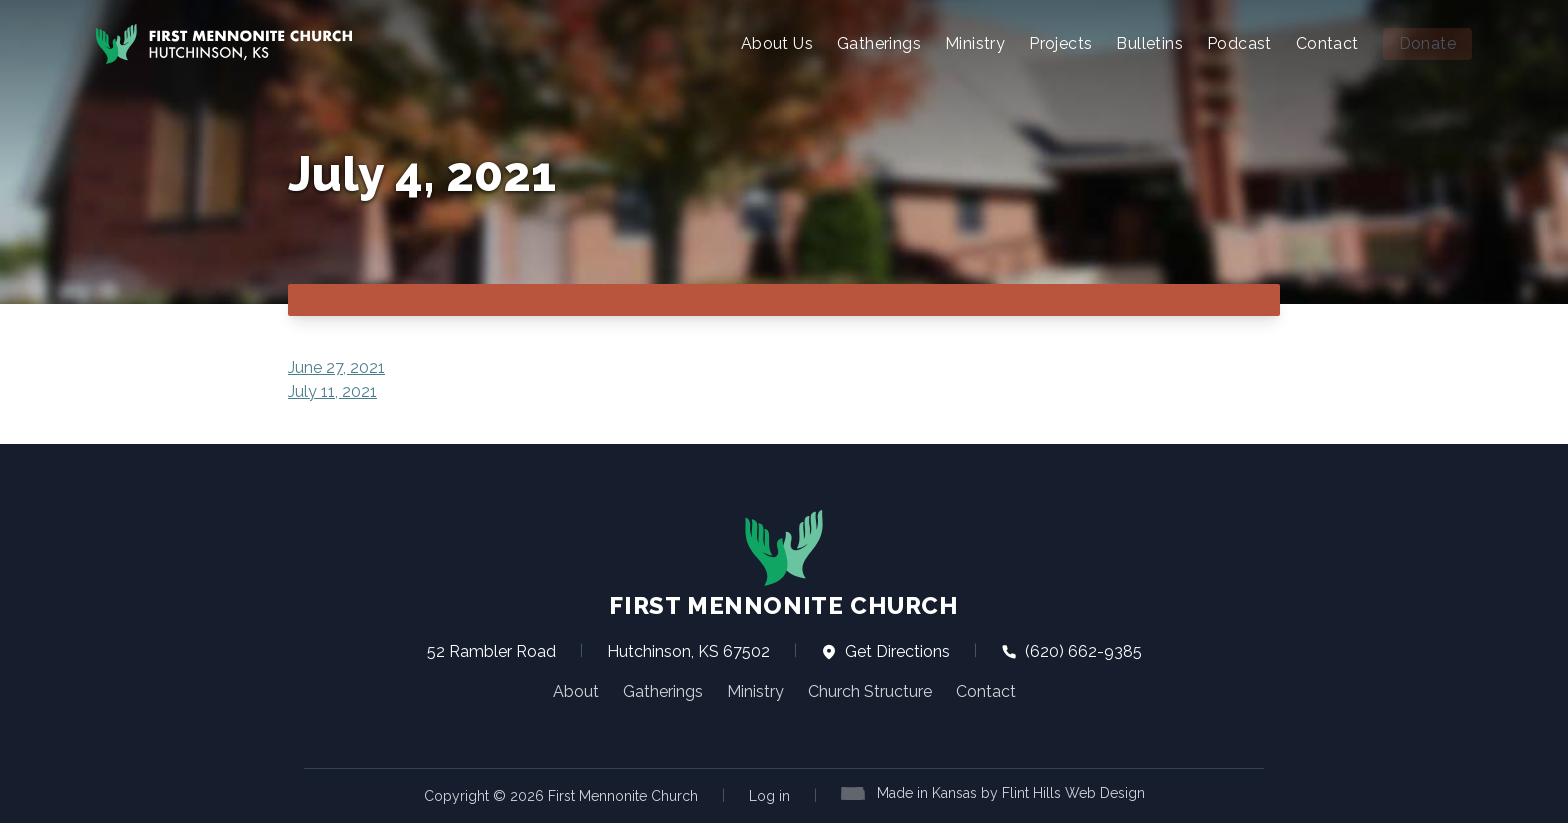  I want to click on (620) 662-9385, so click(1071, 651).